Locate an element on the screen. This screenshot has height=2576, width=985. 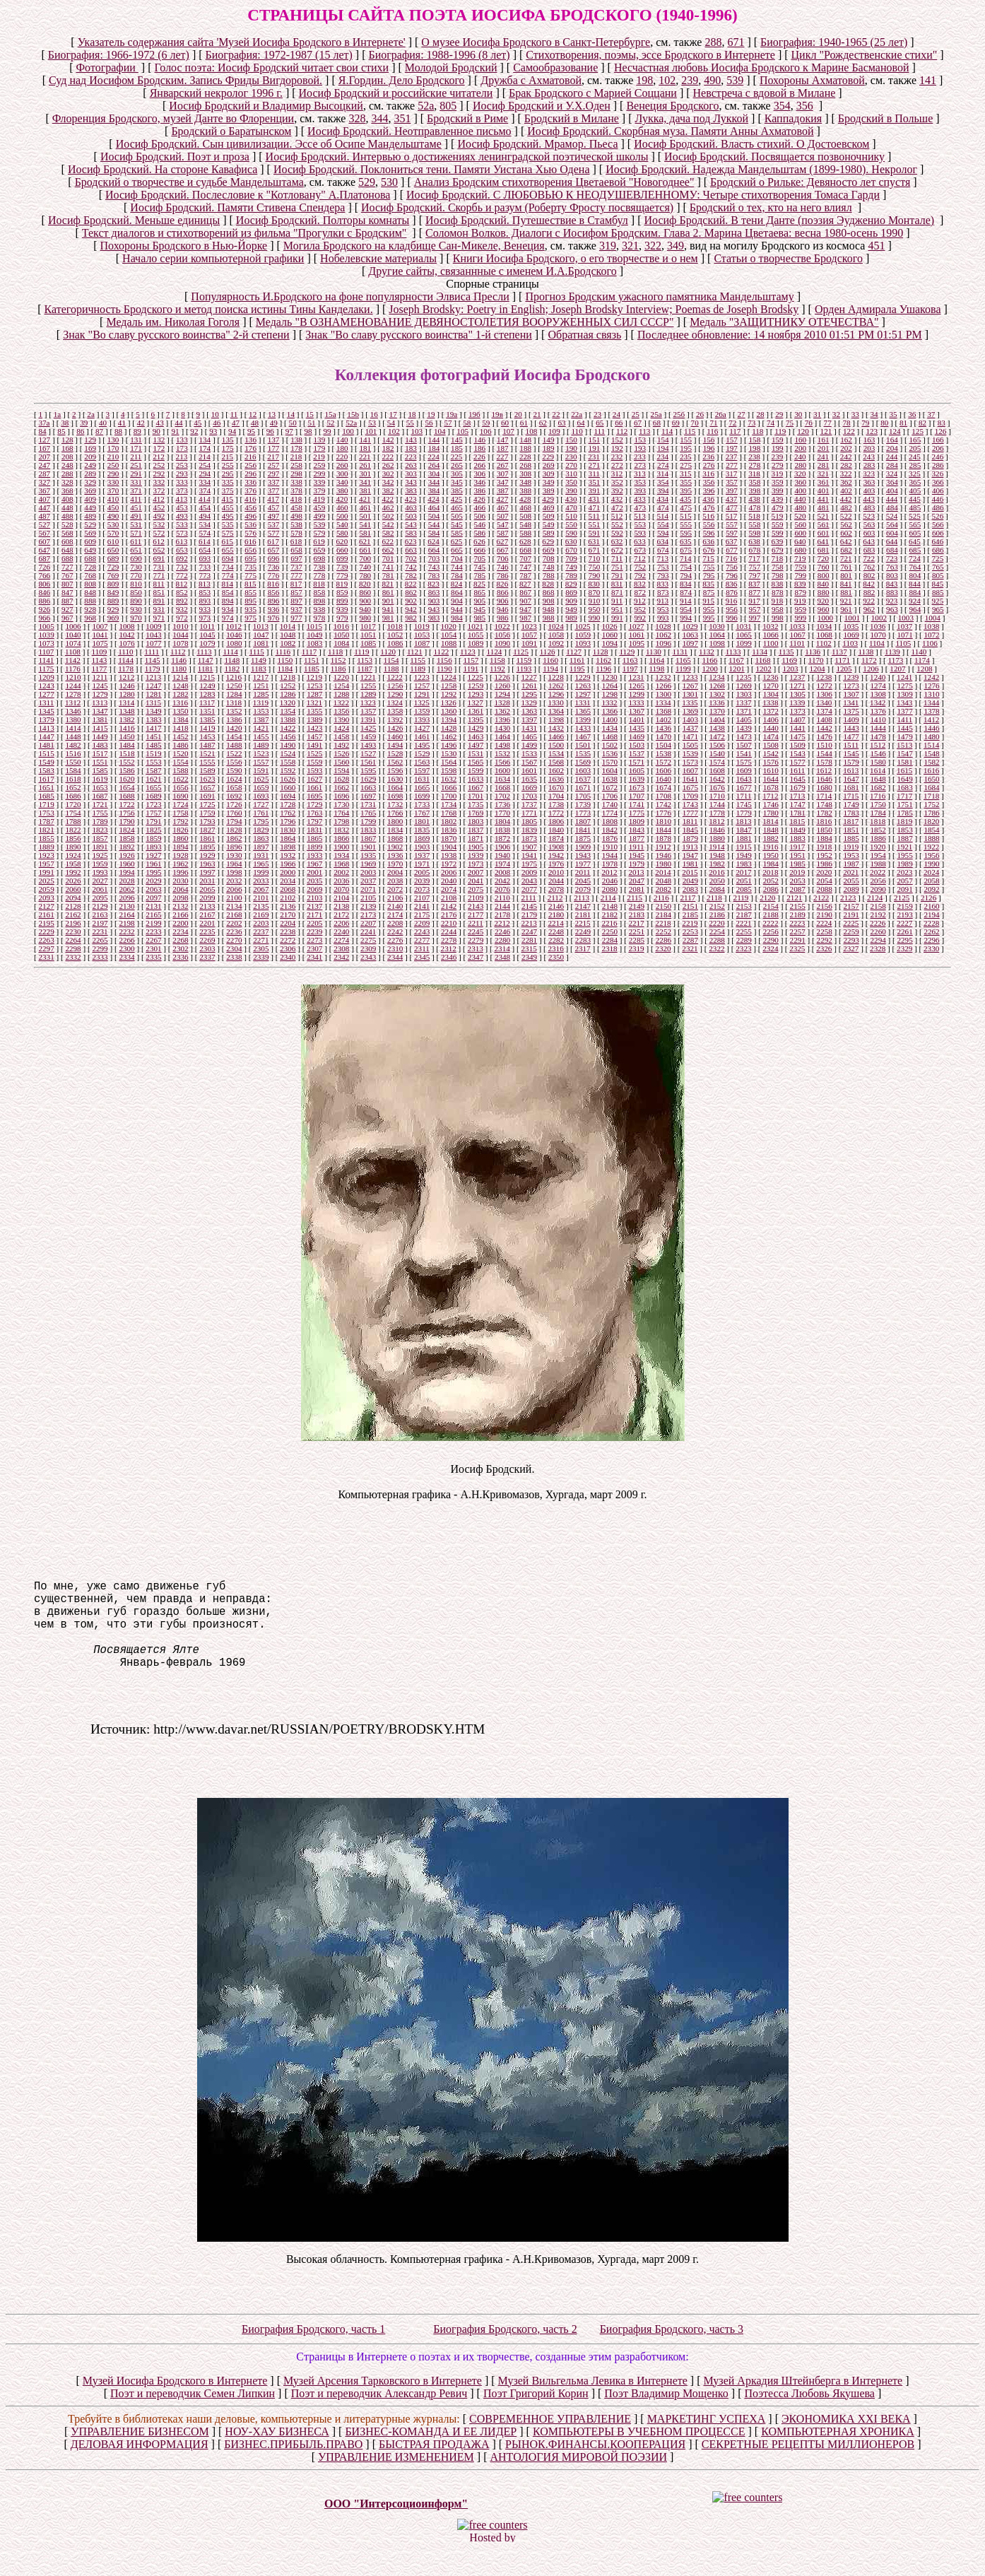
1588 is located at coordinates (180, 770).